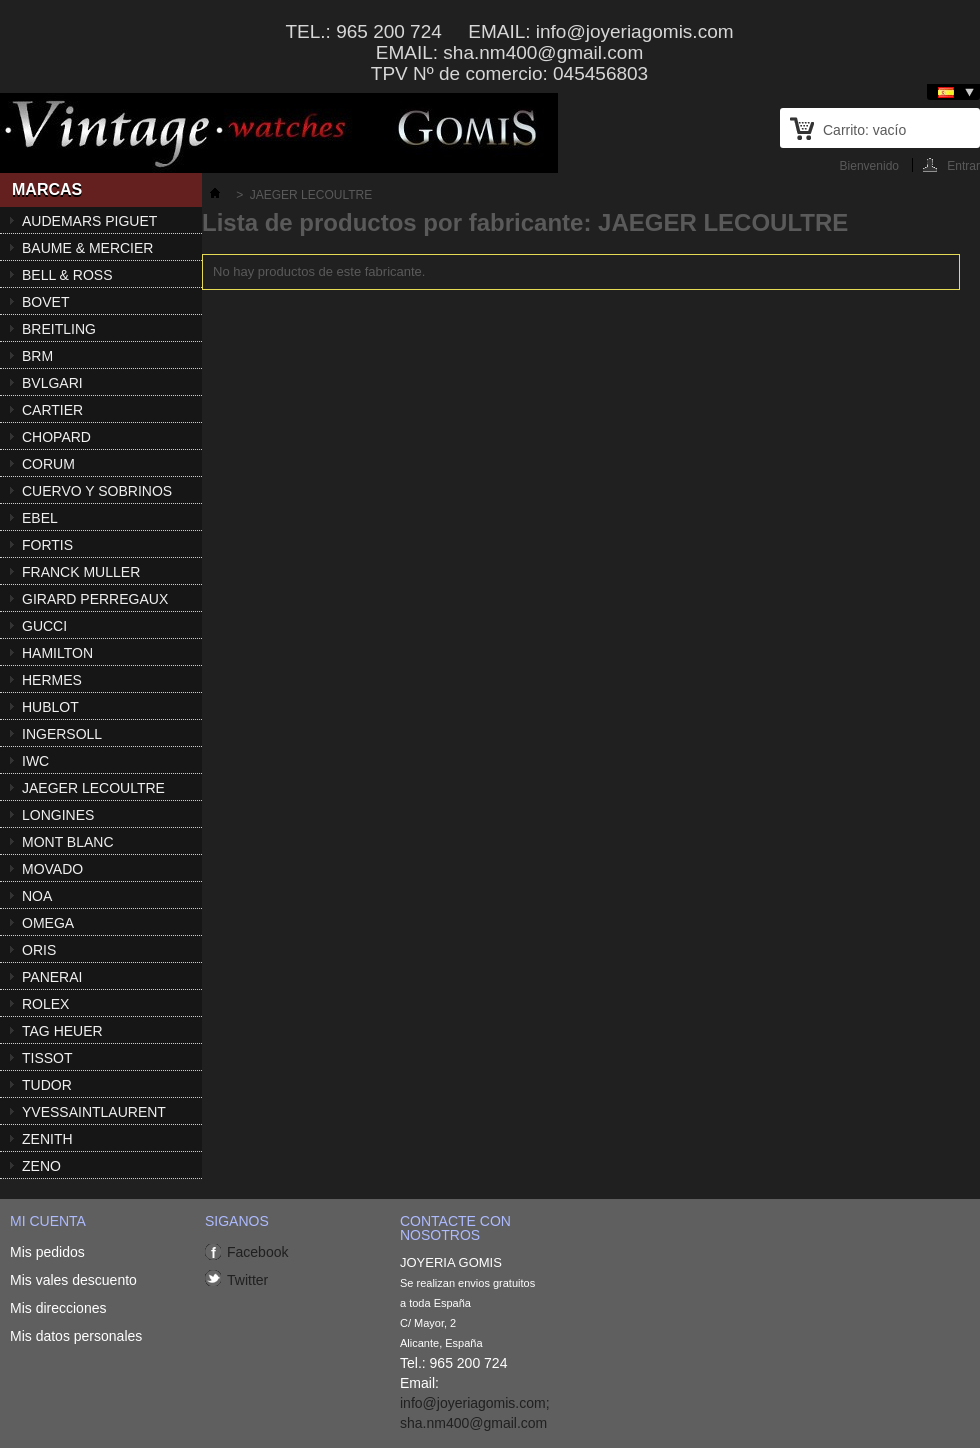  Describe the element at coordinates (68, 842) in the screenshot. I see `MONT BLANC` at that location.